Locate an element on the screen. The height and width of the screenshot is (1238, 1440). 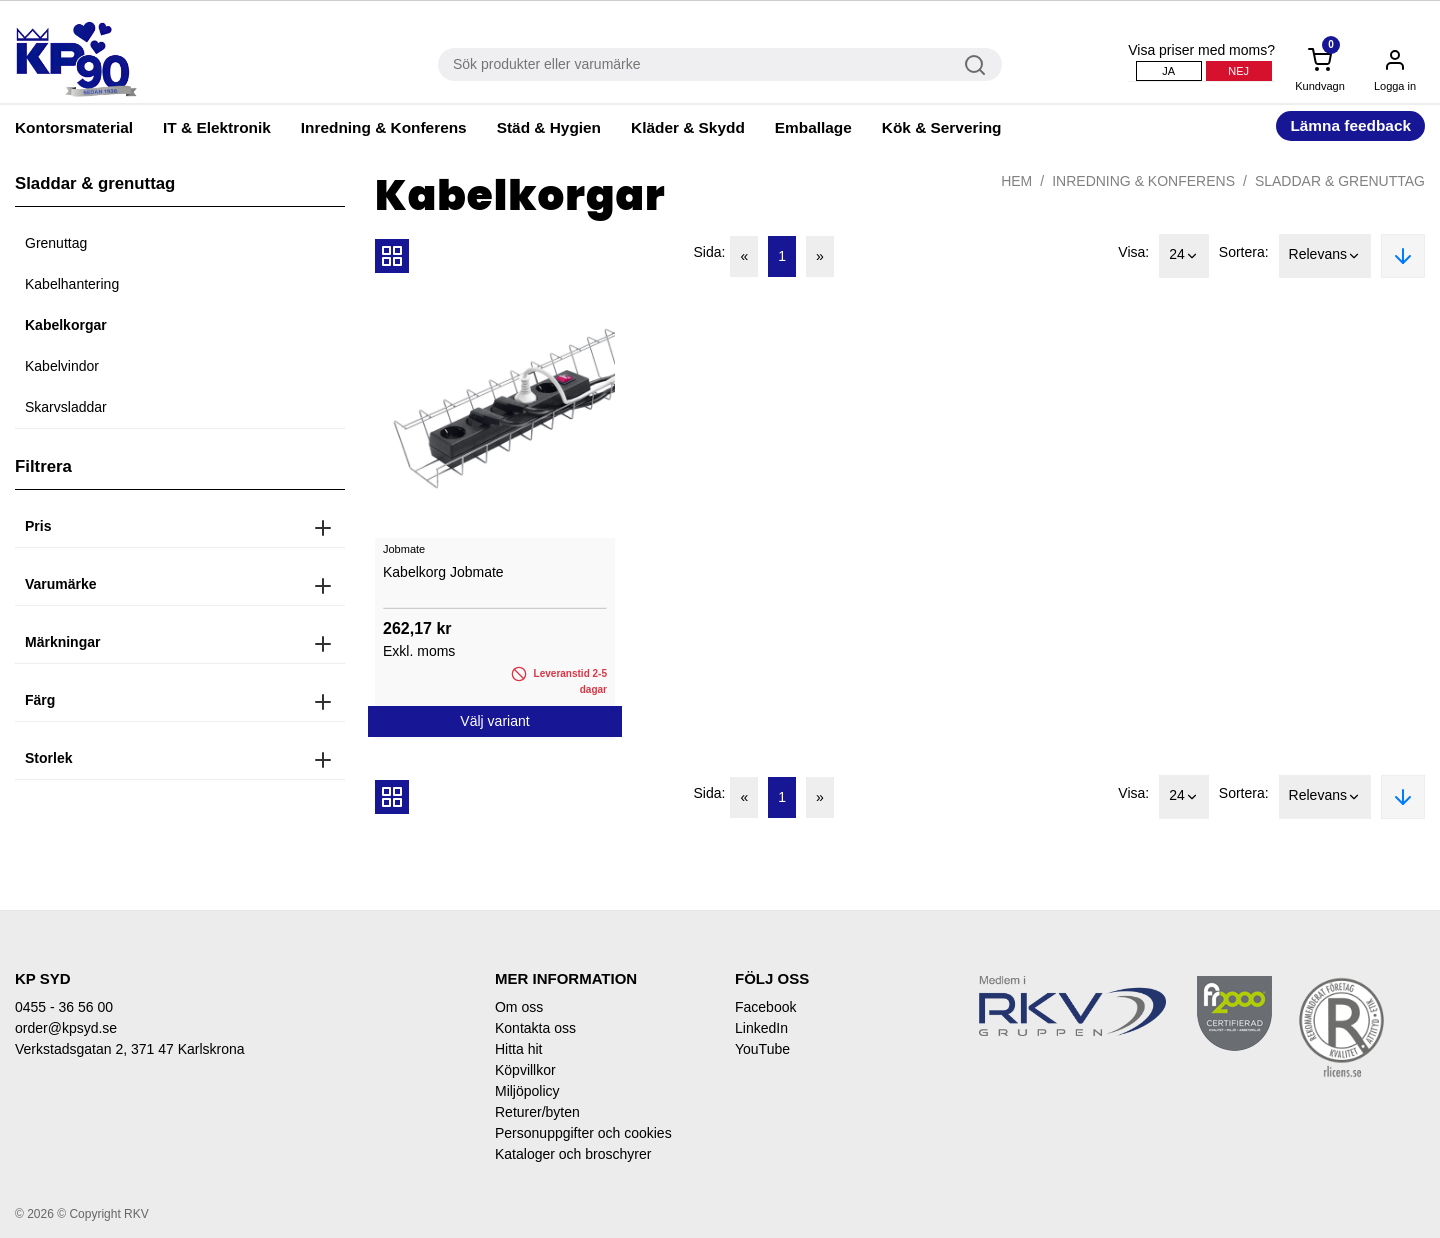
Kabelhantering is located at coordinates (72, 284).